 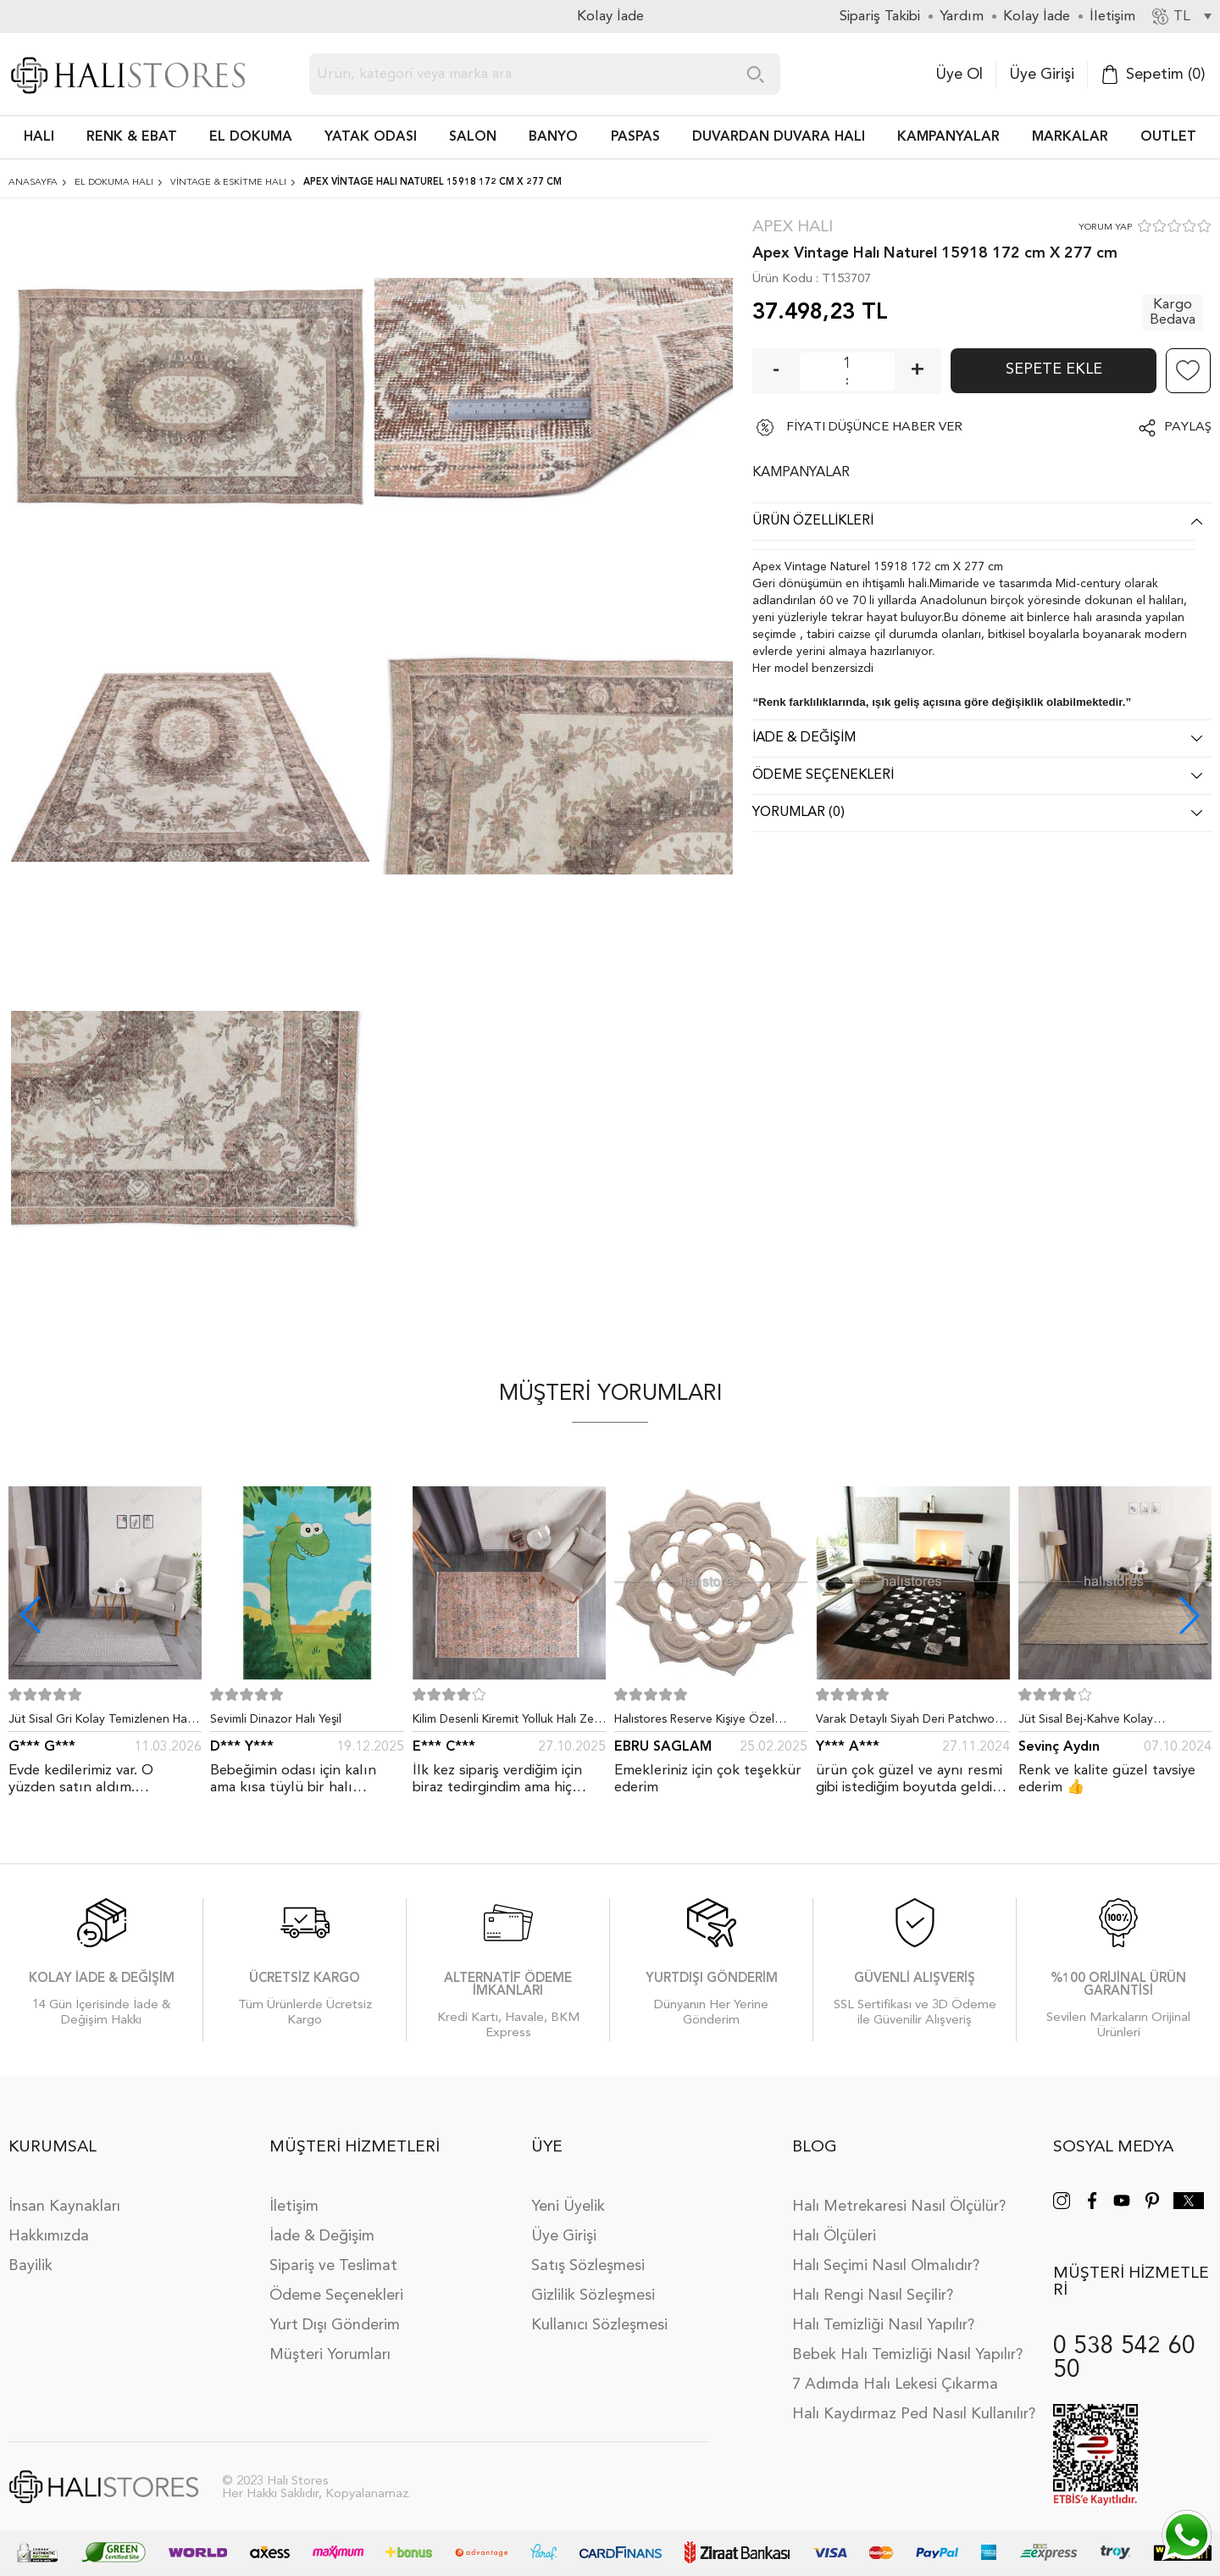 I want to click on Kullanıcı Sözleşmesi, so click(x=599, y=2325).